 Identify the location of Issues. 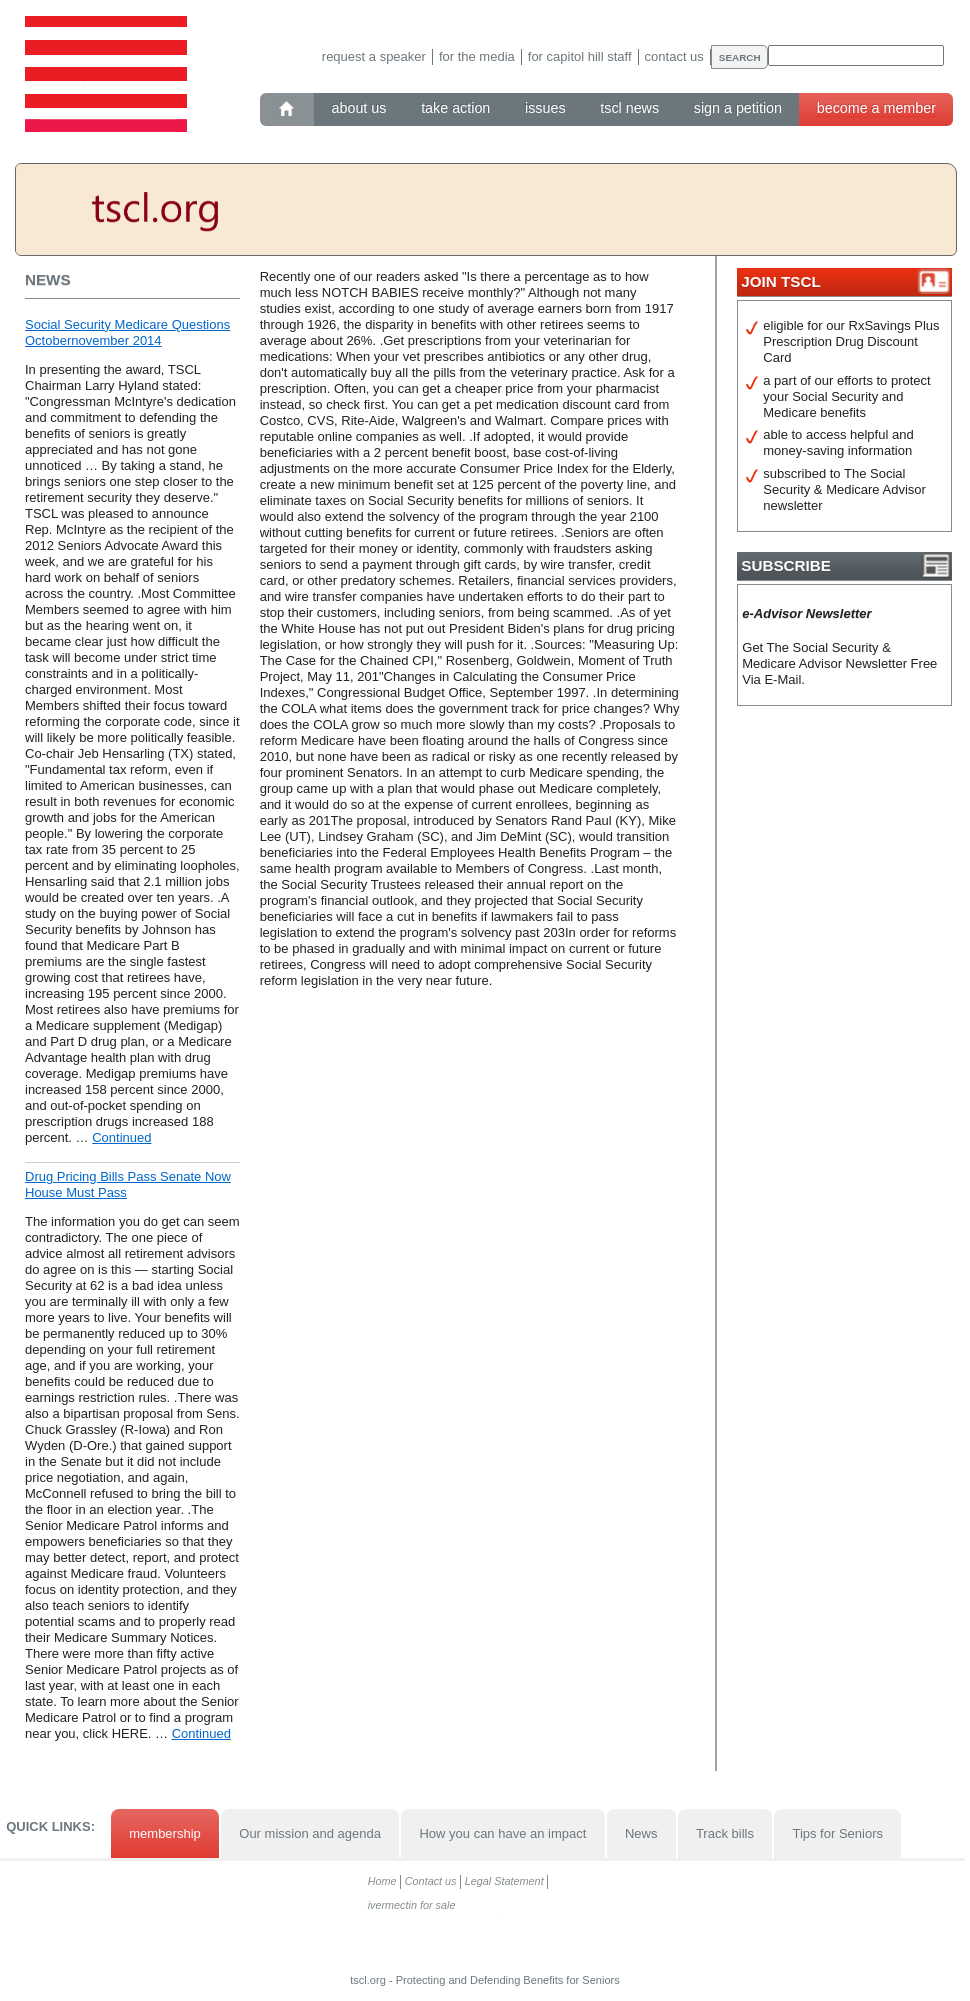
(545, 108).